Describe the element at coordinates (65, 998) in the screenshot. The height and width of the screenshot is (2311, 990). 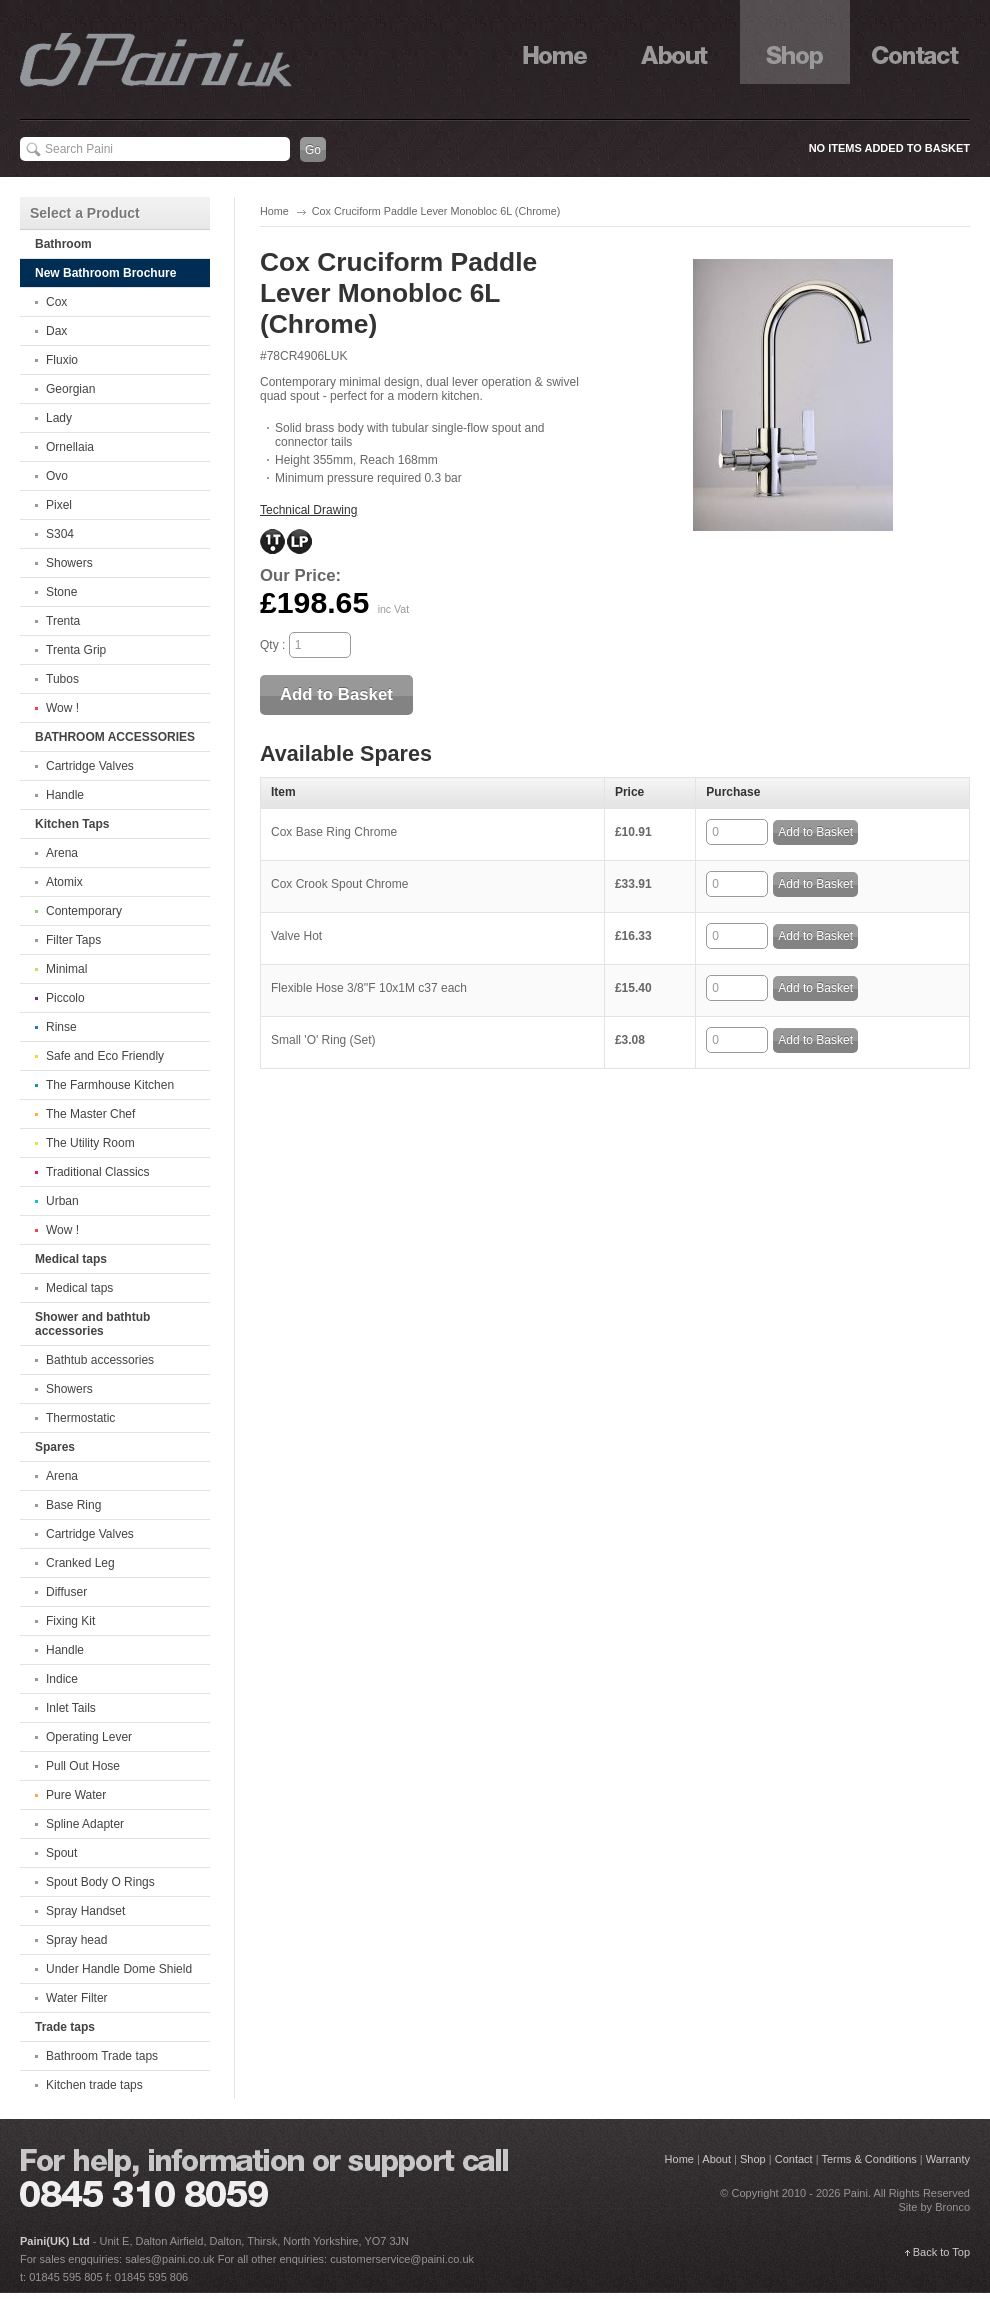
I see `Piccolo` at that location.